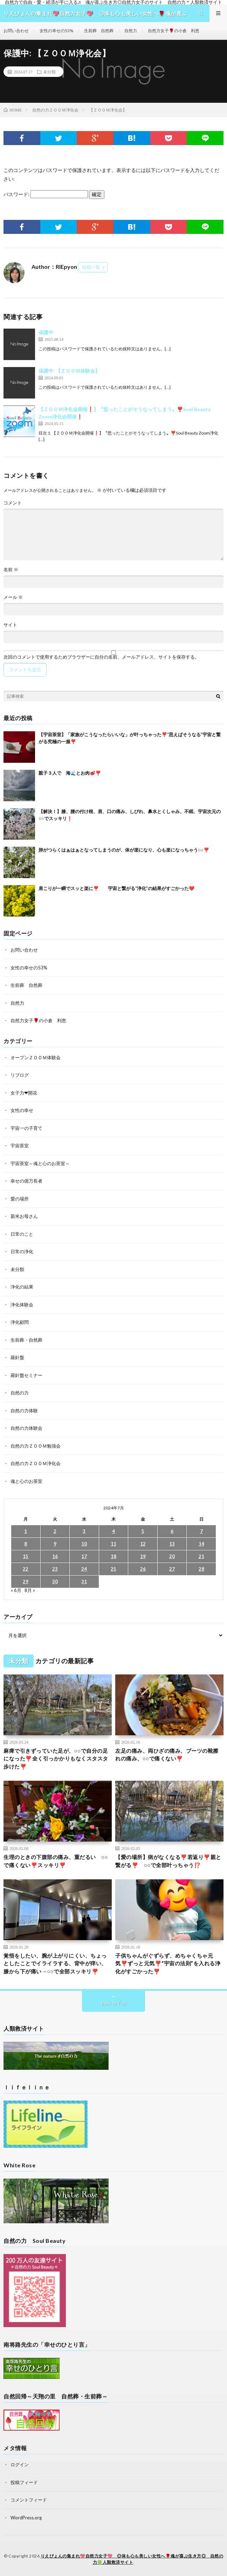 The width and height of the screenshot is (227, 2576). I want to click on 25 [2024年7月25日 に投稿を公開], so click(113, 1569).